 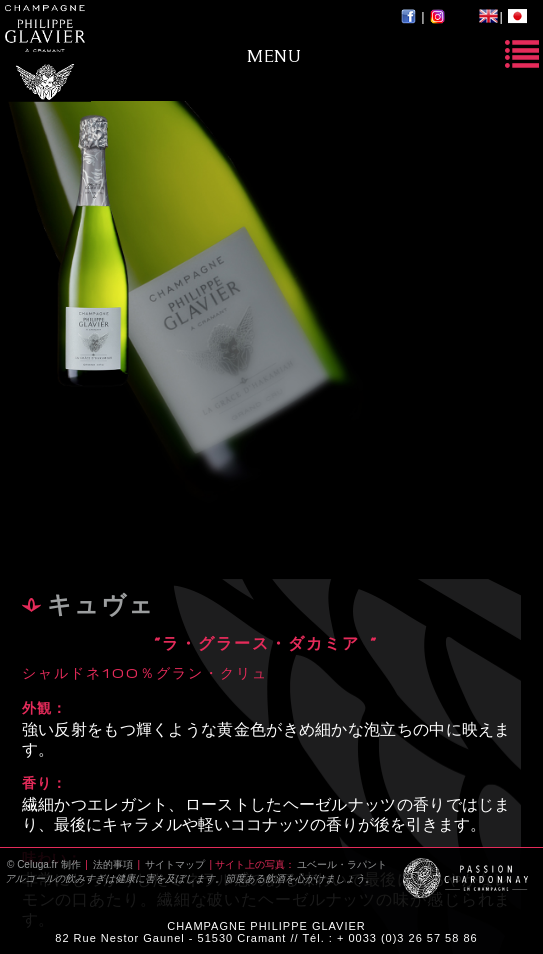 What do you see at coordinates (274, 55) in the screenshot?
I see `Menu` at bounding box center [274, 55].